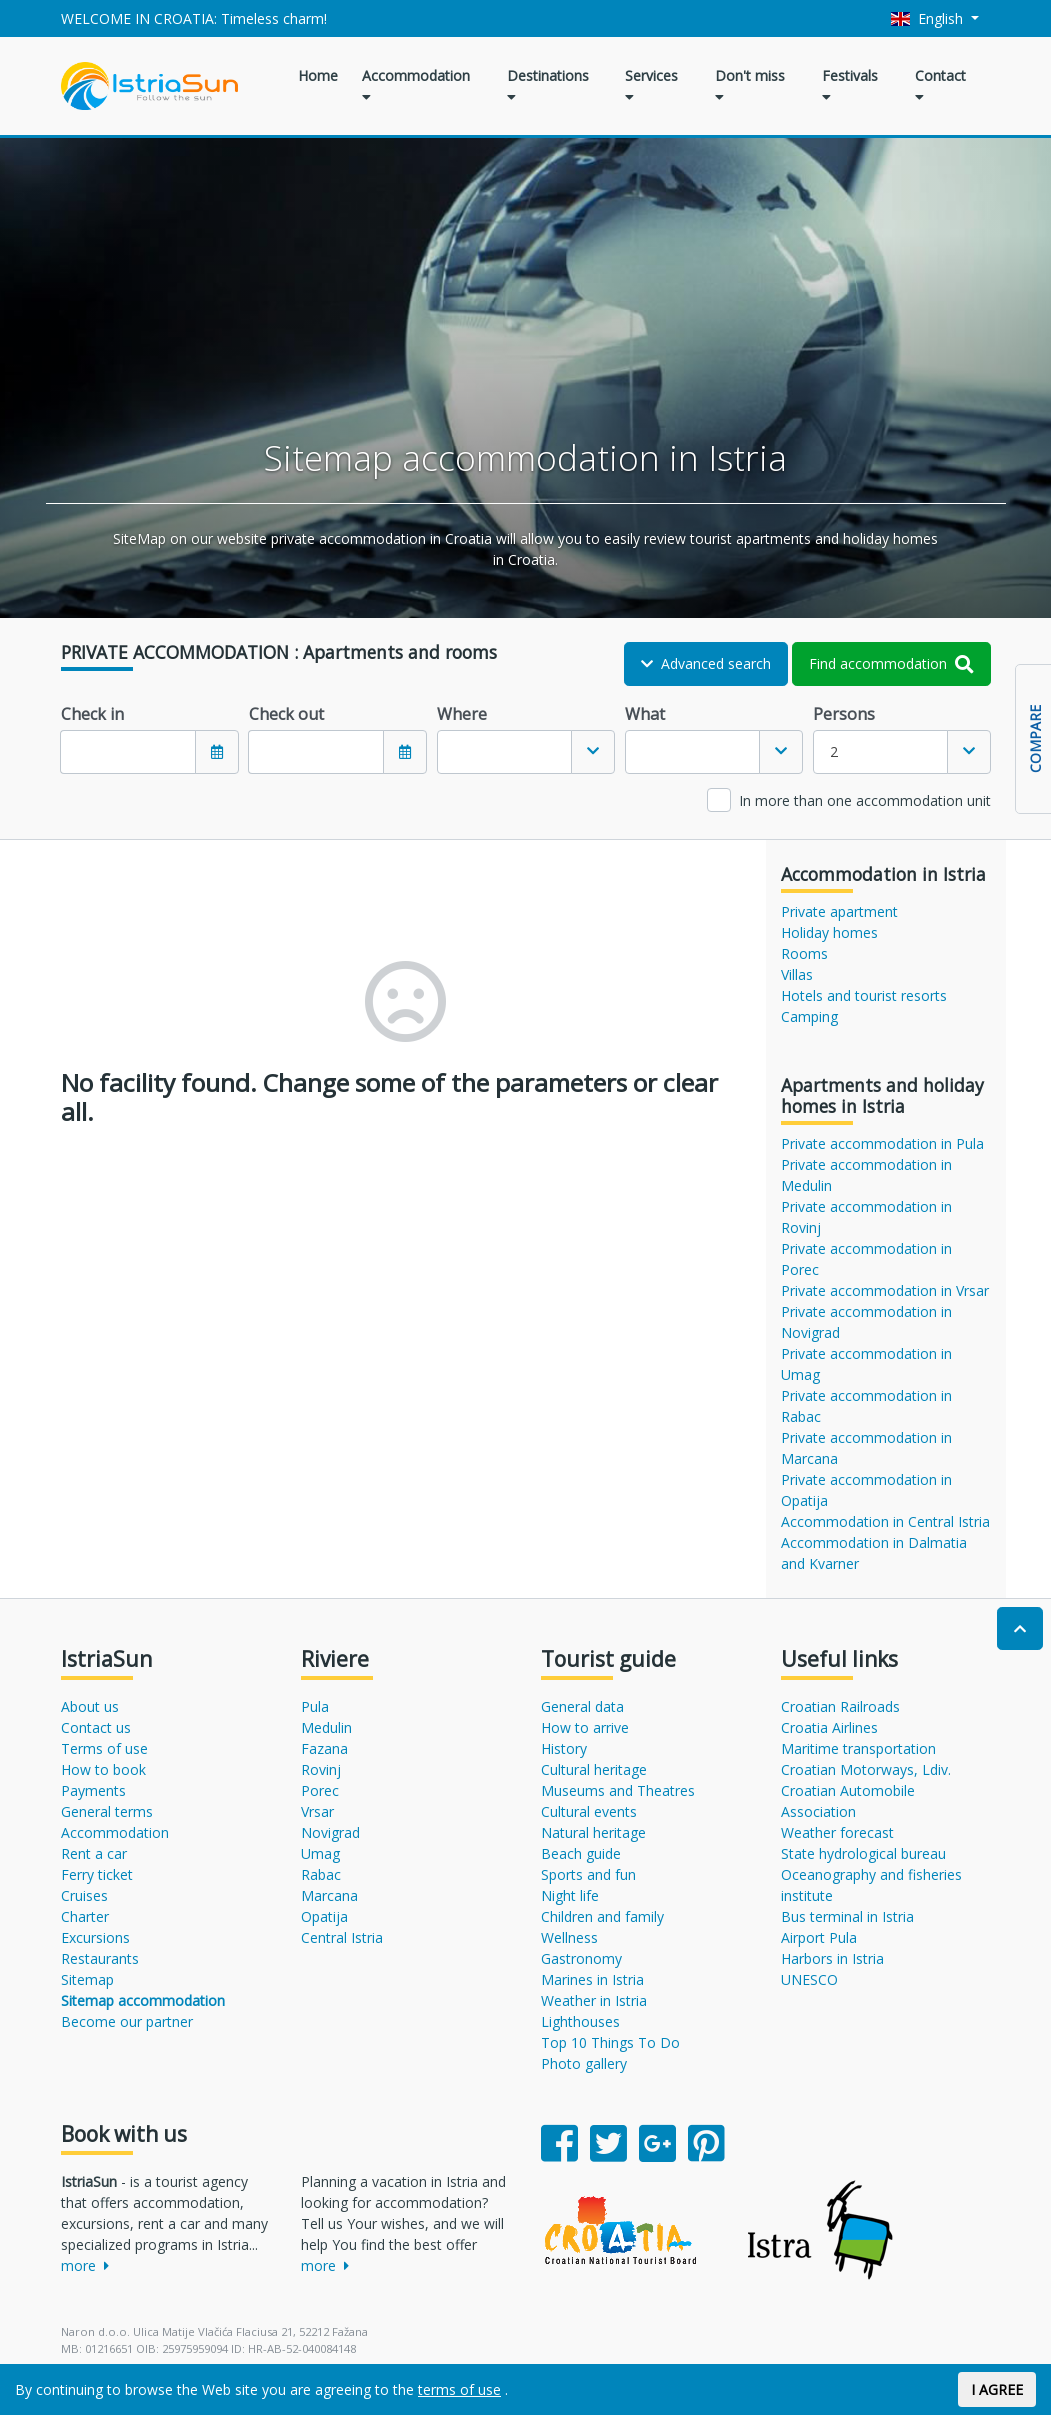 The image size is (1051, 2415). What do you see at coordinates (866, 1322) in the screenshot?
I see `Private accommodation in Novigrad` at bounding box center [866, 1322].